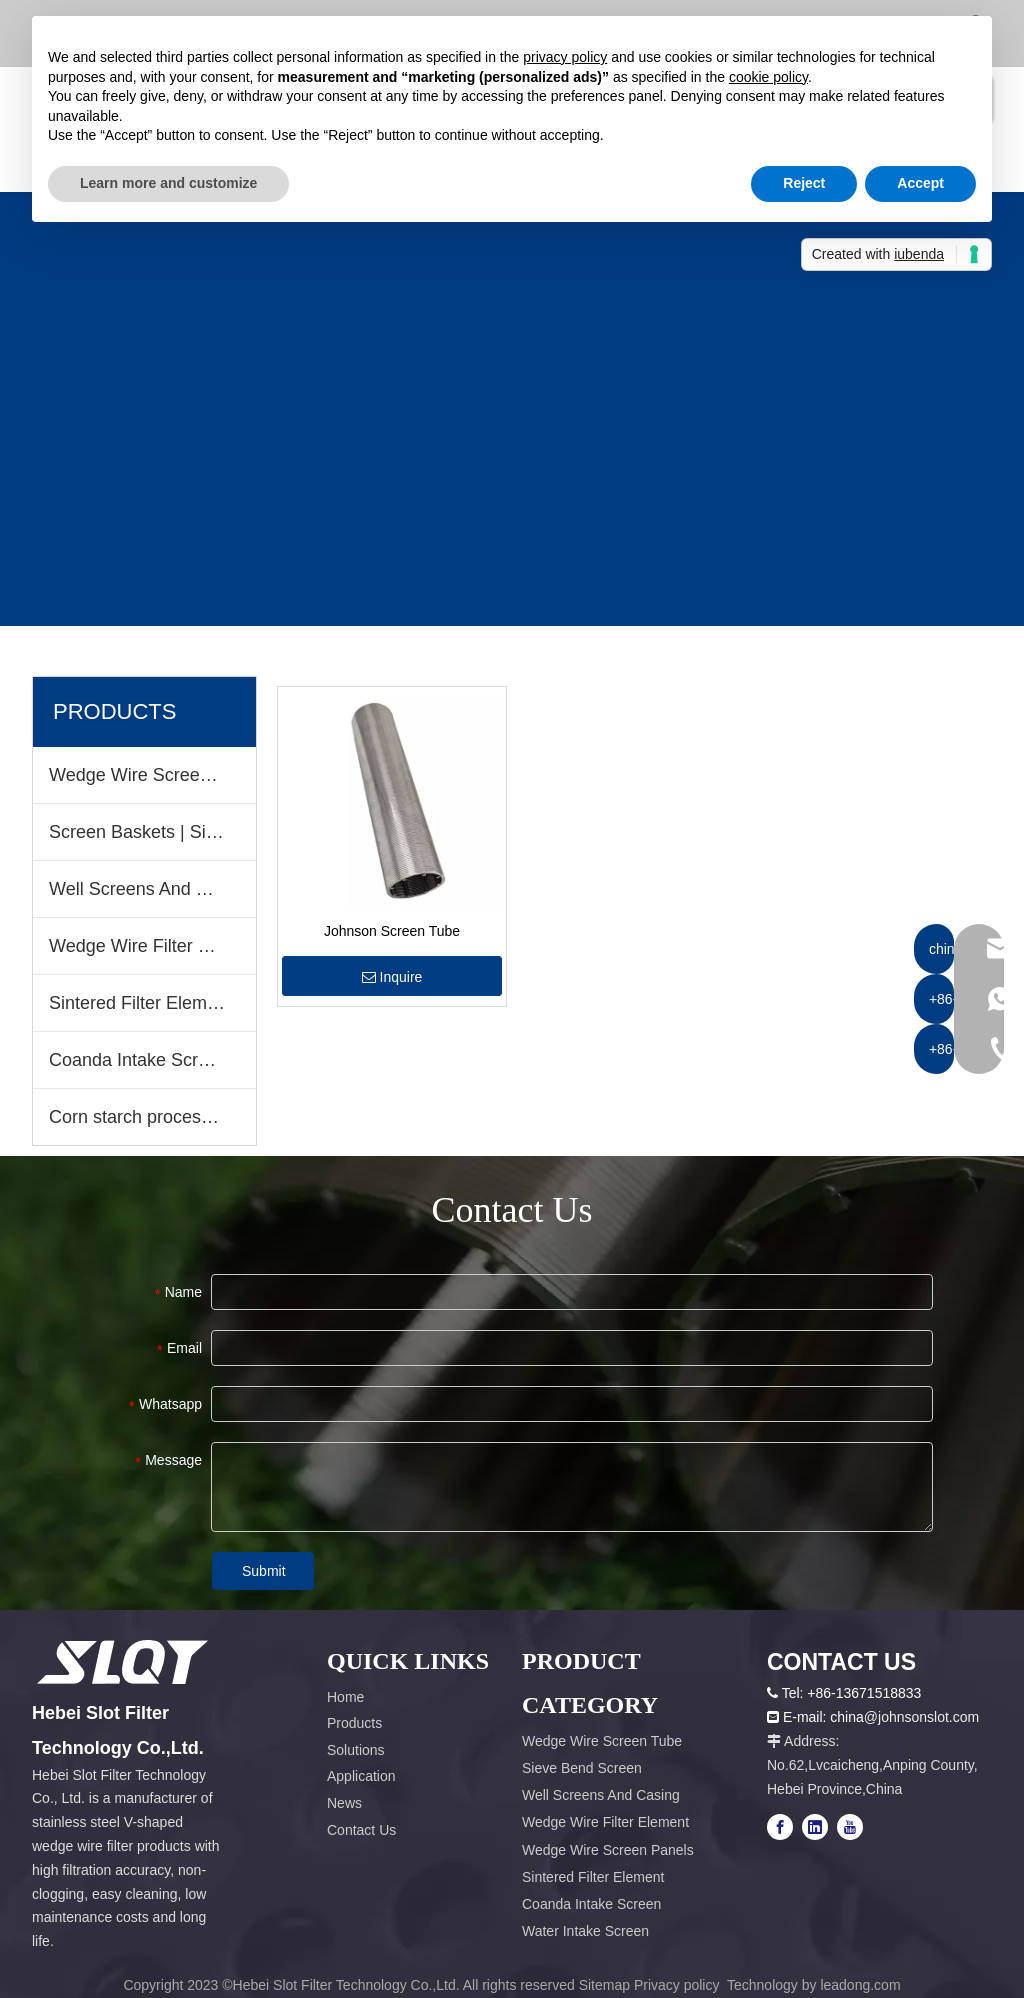  What do you see at coordinates (152, 832) in the screenshot?
I see `Screen Baskets | Sieve Bend Screen` at bounding box center [152, 832].